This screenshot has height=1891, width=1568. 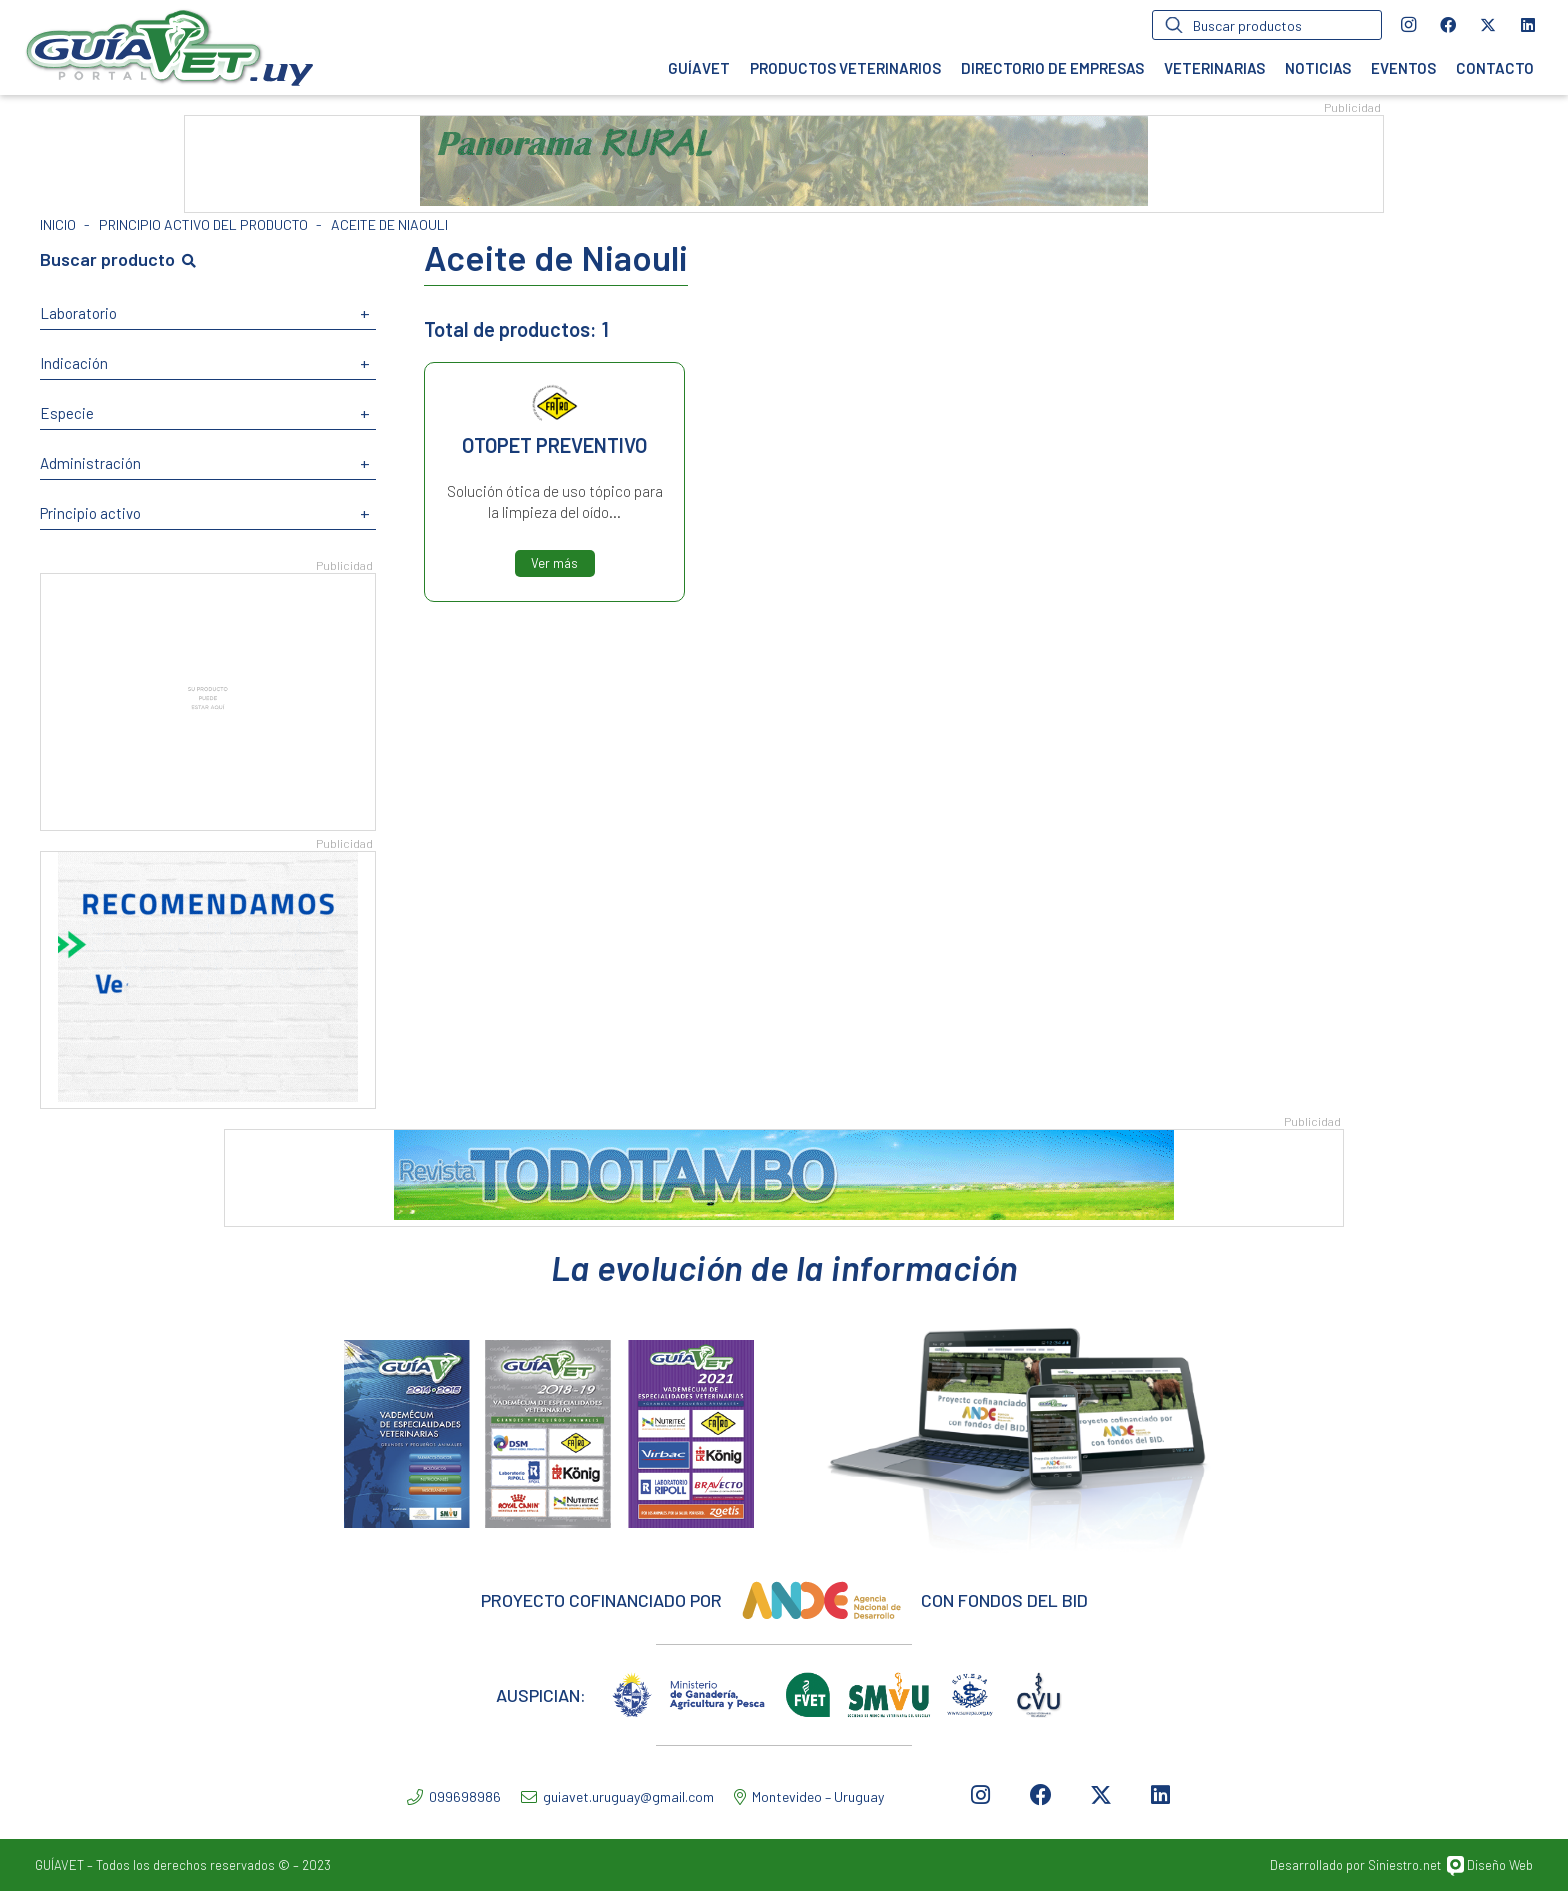 What do you see at coordinates (554, 445) in the screenshot?
I see `OTOPET PREVENTIVO` at bounding box center [554, 445].